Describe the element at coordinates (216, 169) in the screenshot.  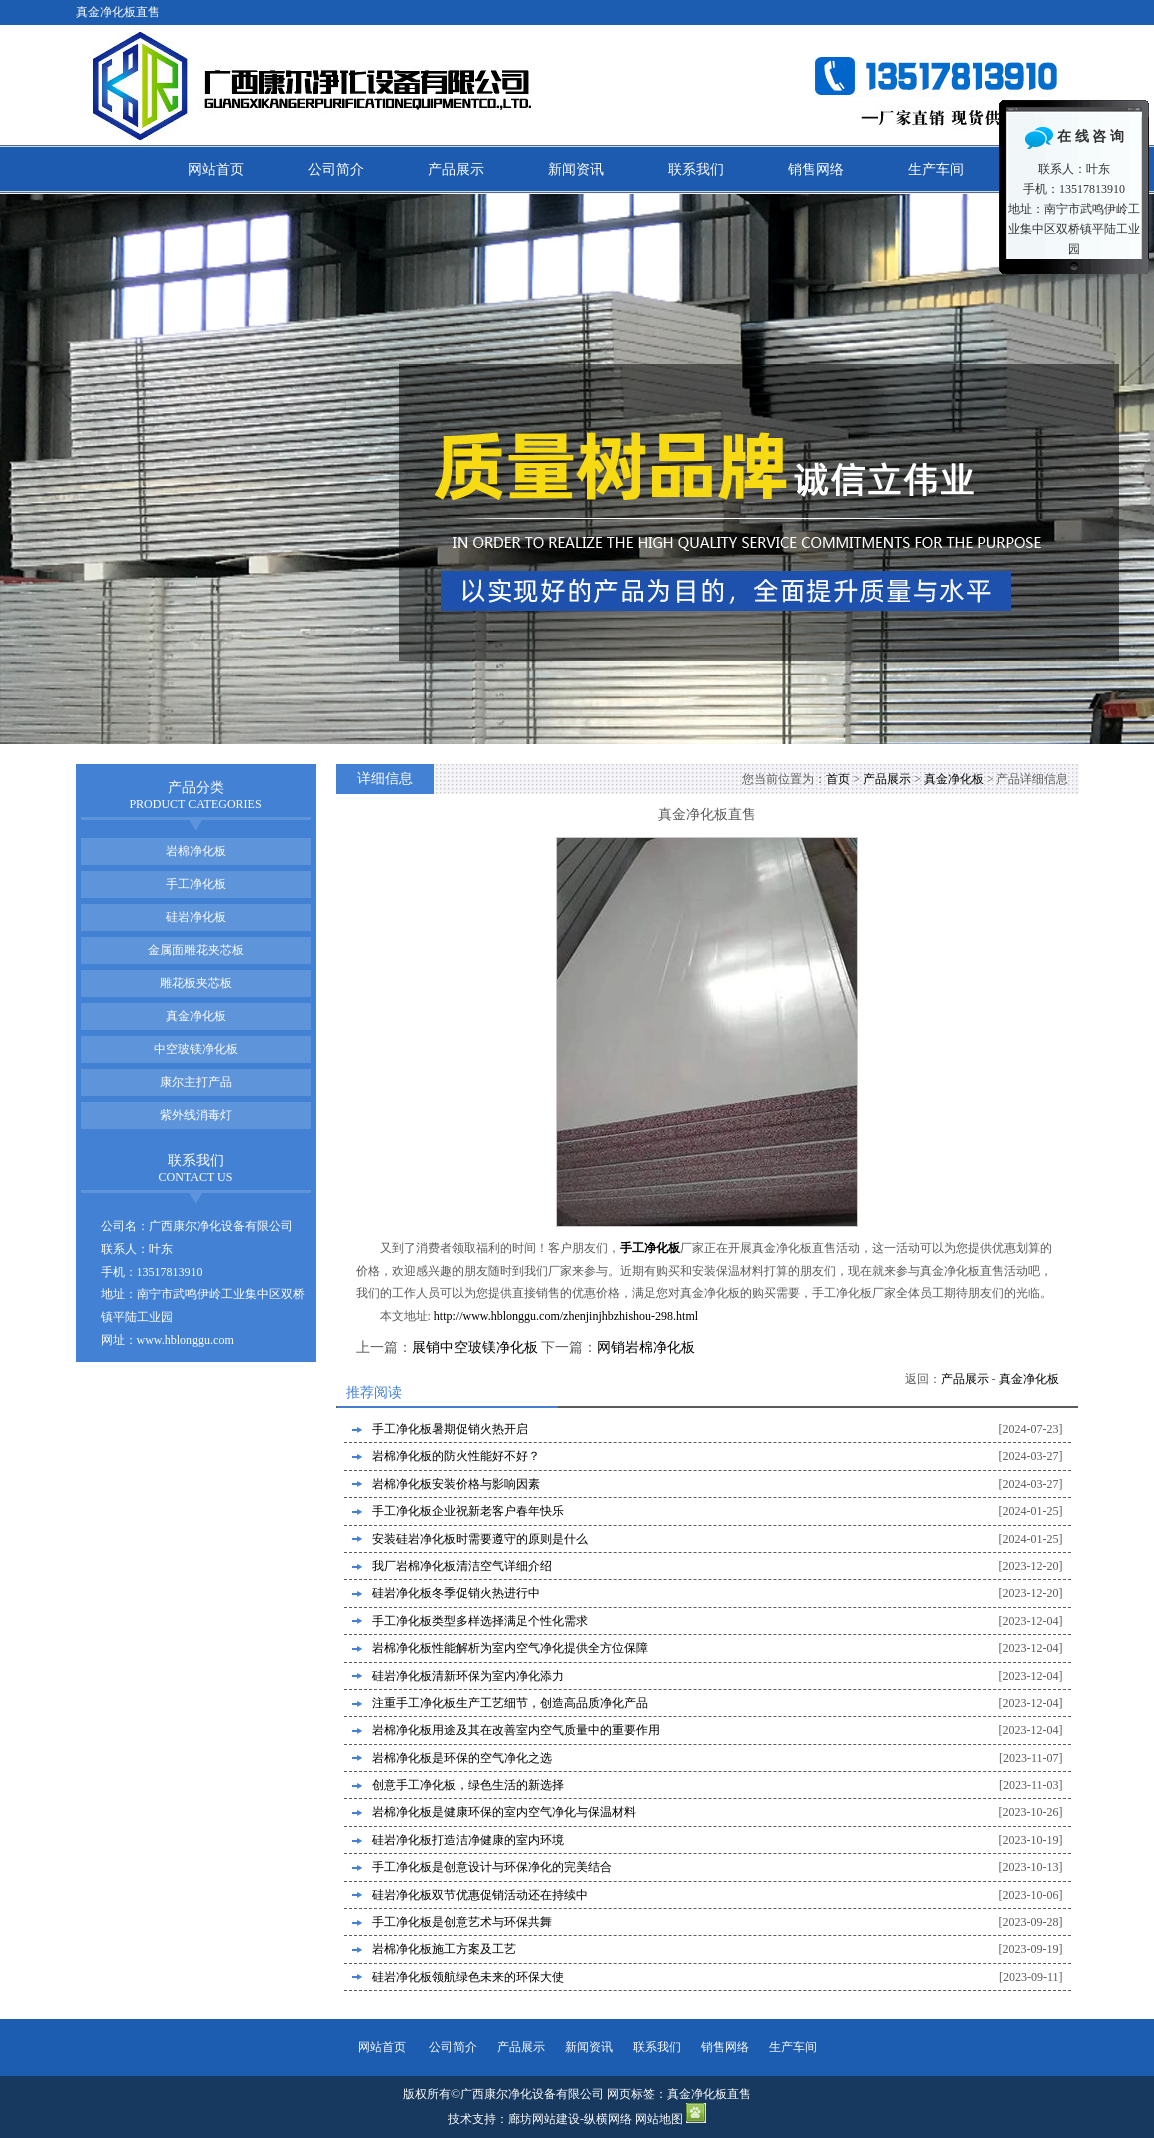
I see `网站首页` at that location.